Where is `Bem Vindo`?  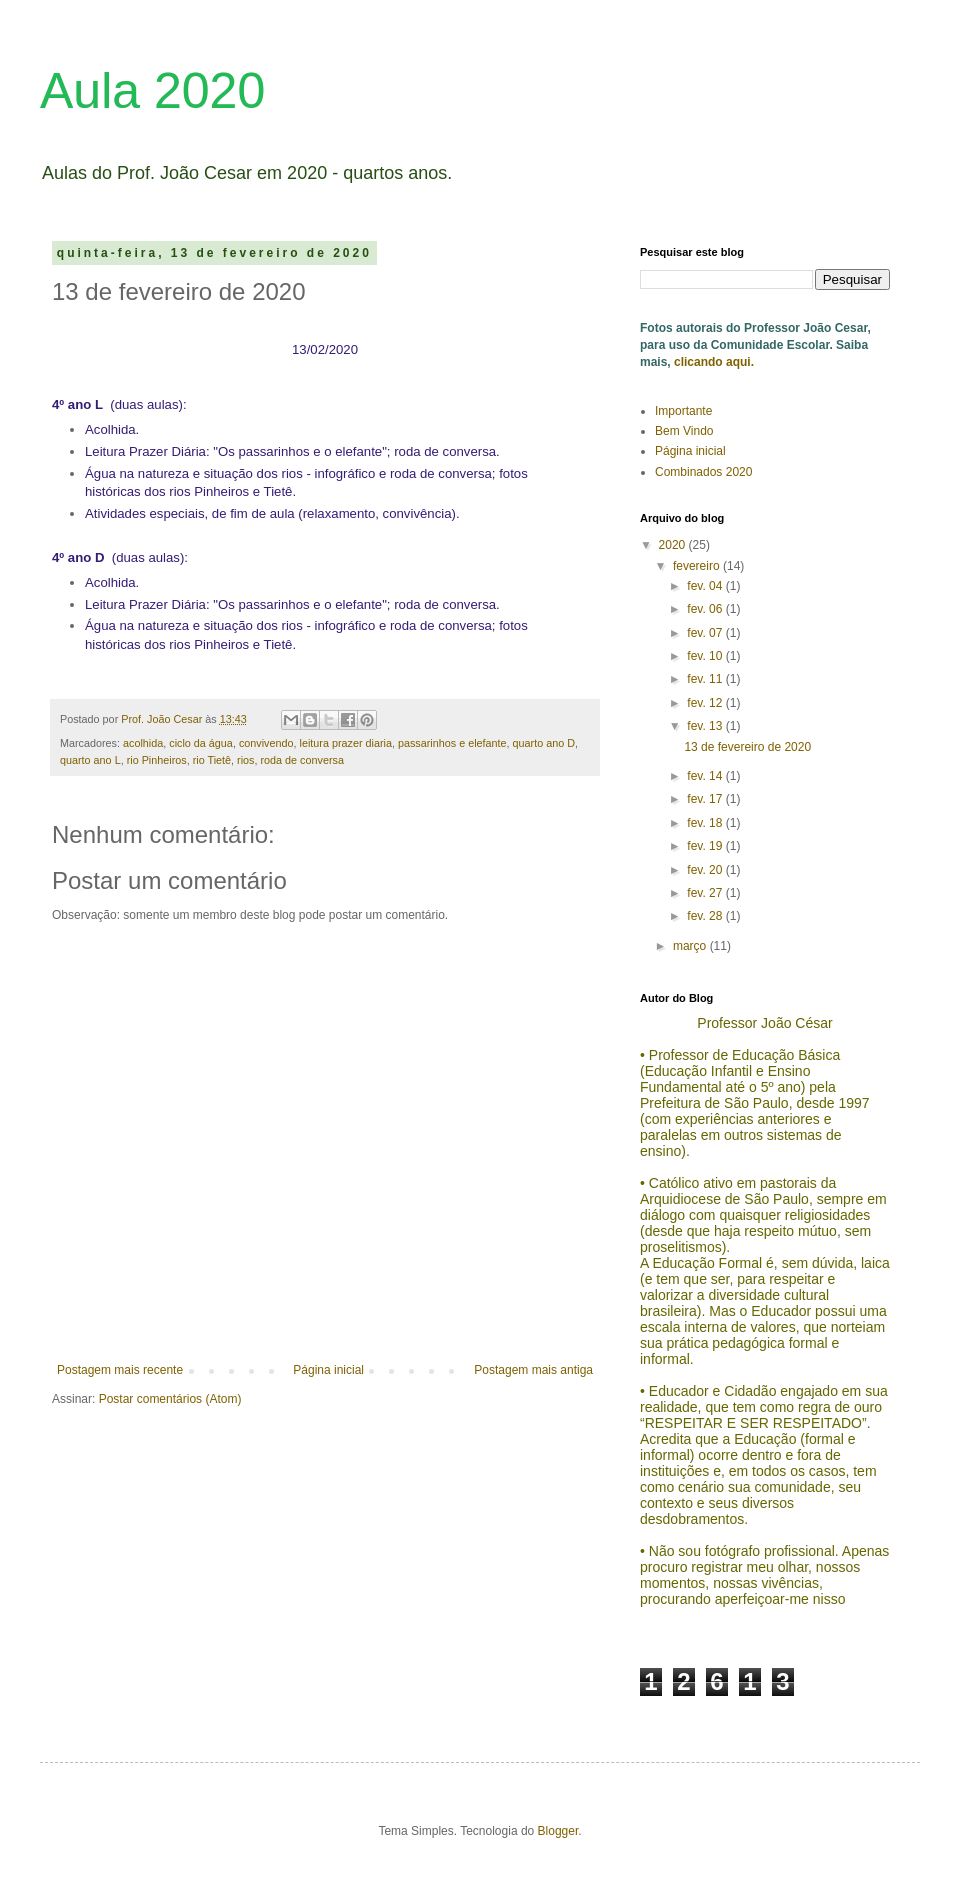
Bem Vindo is located at coordinates (684, 431).